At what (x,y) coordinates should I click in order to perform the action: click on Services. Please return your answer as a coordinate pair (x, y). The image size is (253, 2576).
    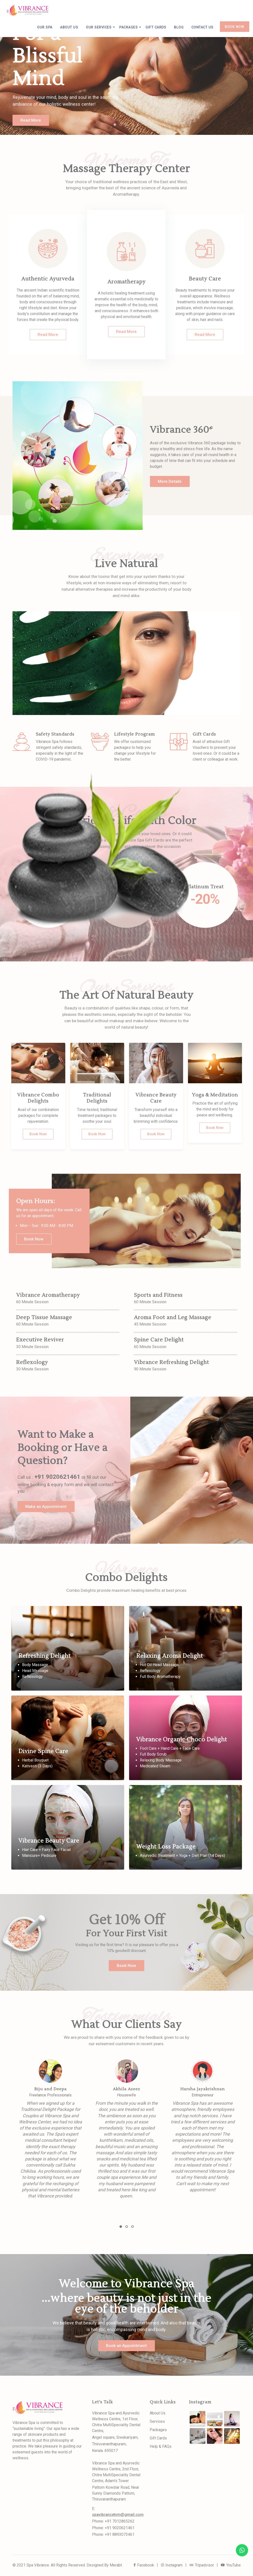
    Looking at the image, I should click on (157, 2422).